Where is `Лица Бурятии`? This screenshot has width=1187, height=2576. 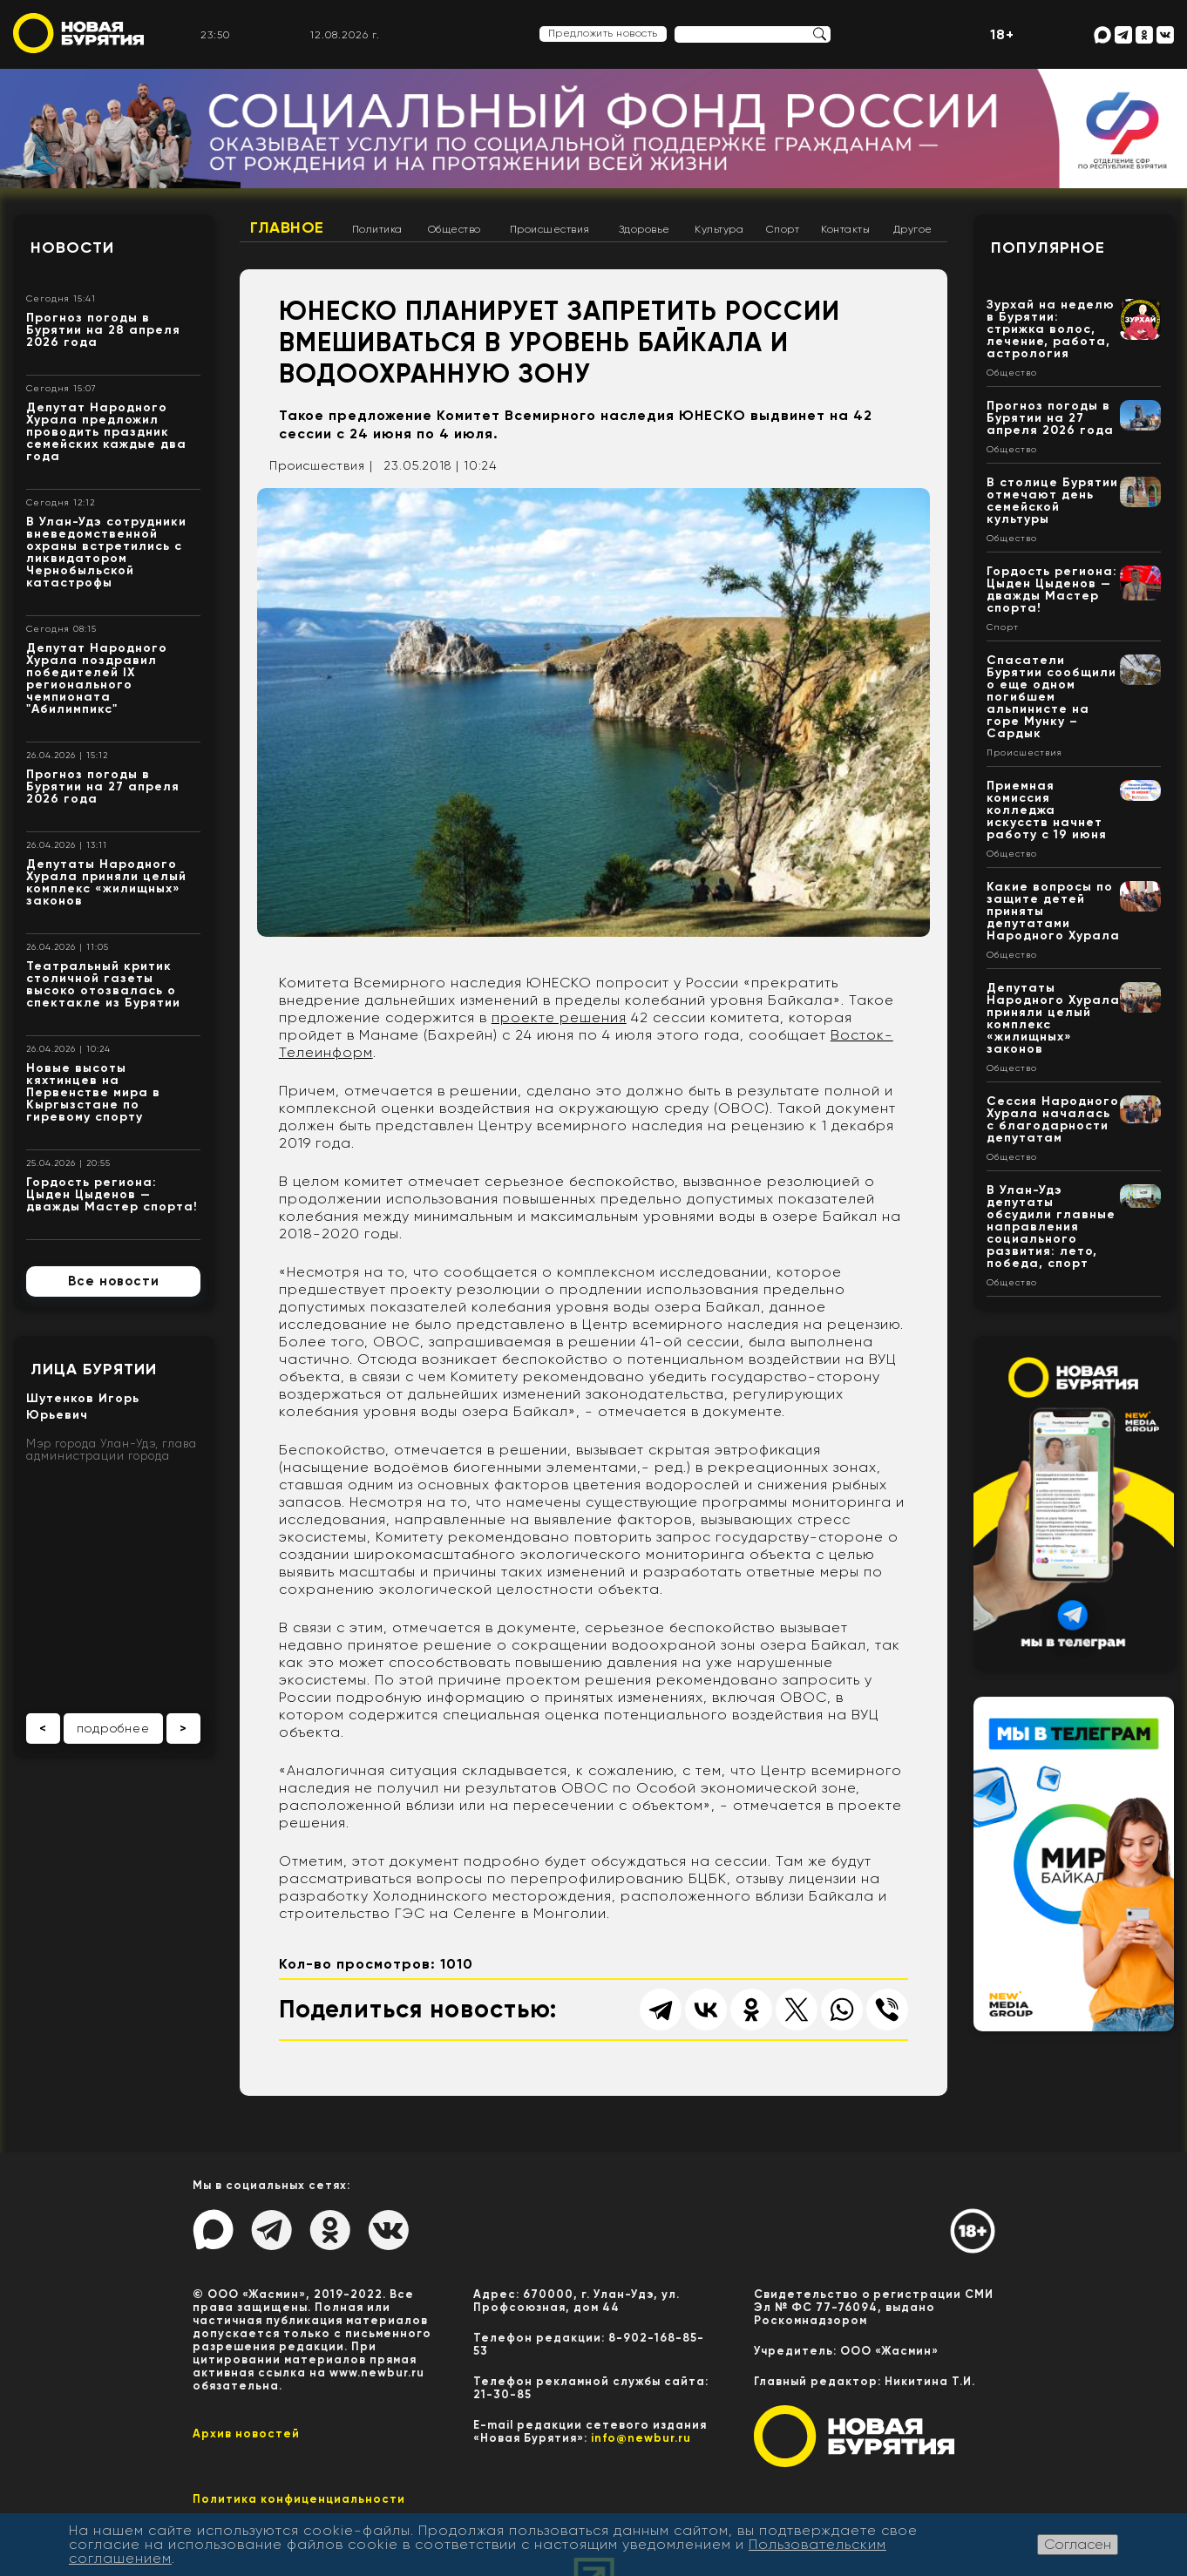 Лица Бурятии is located at coordinates (94, 1369).